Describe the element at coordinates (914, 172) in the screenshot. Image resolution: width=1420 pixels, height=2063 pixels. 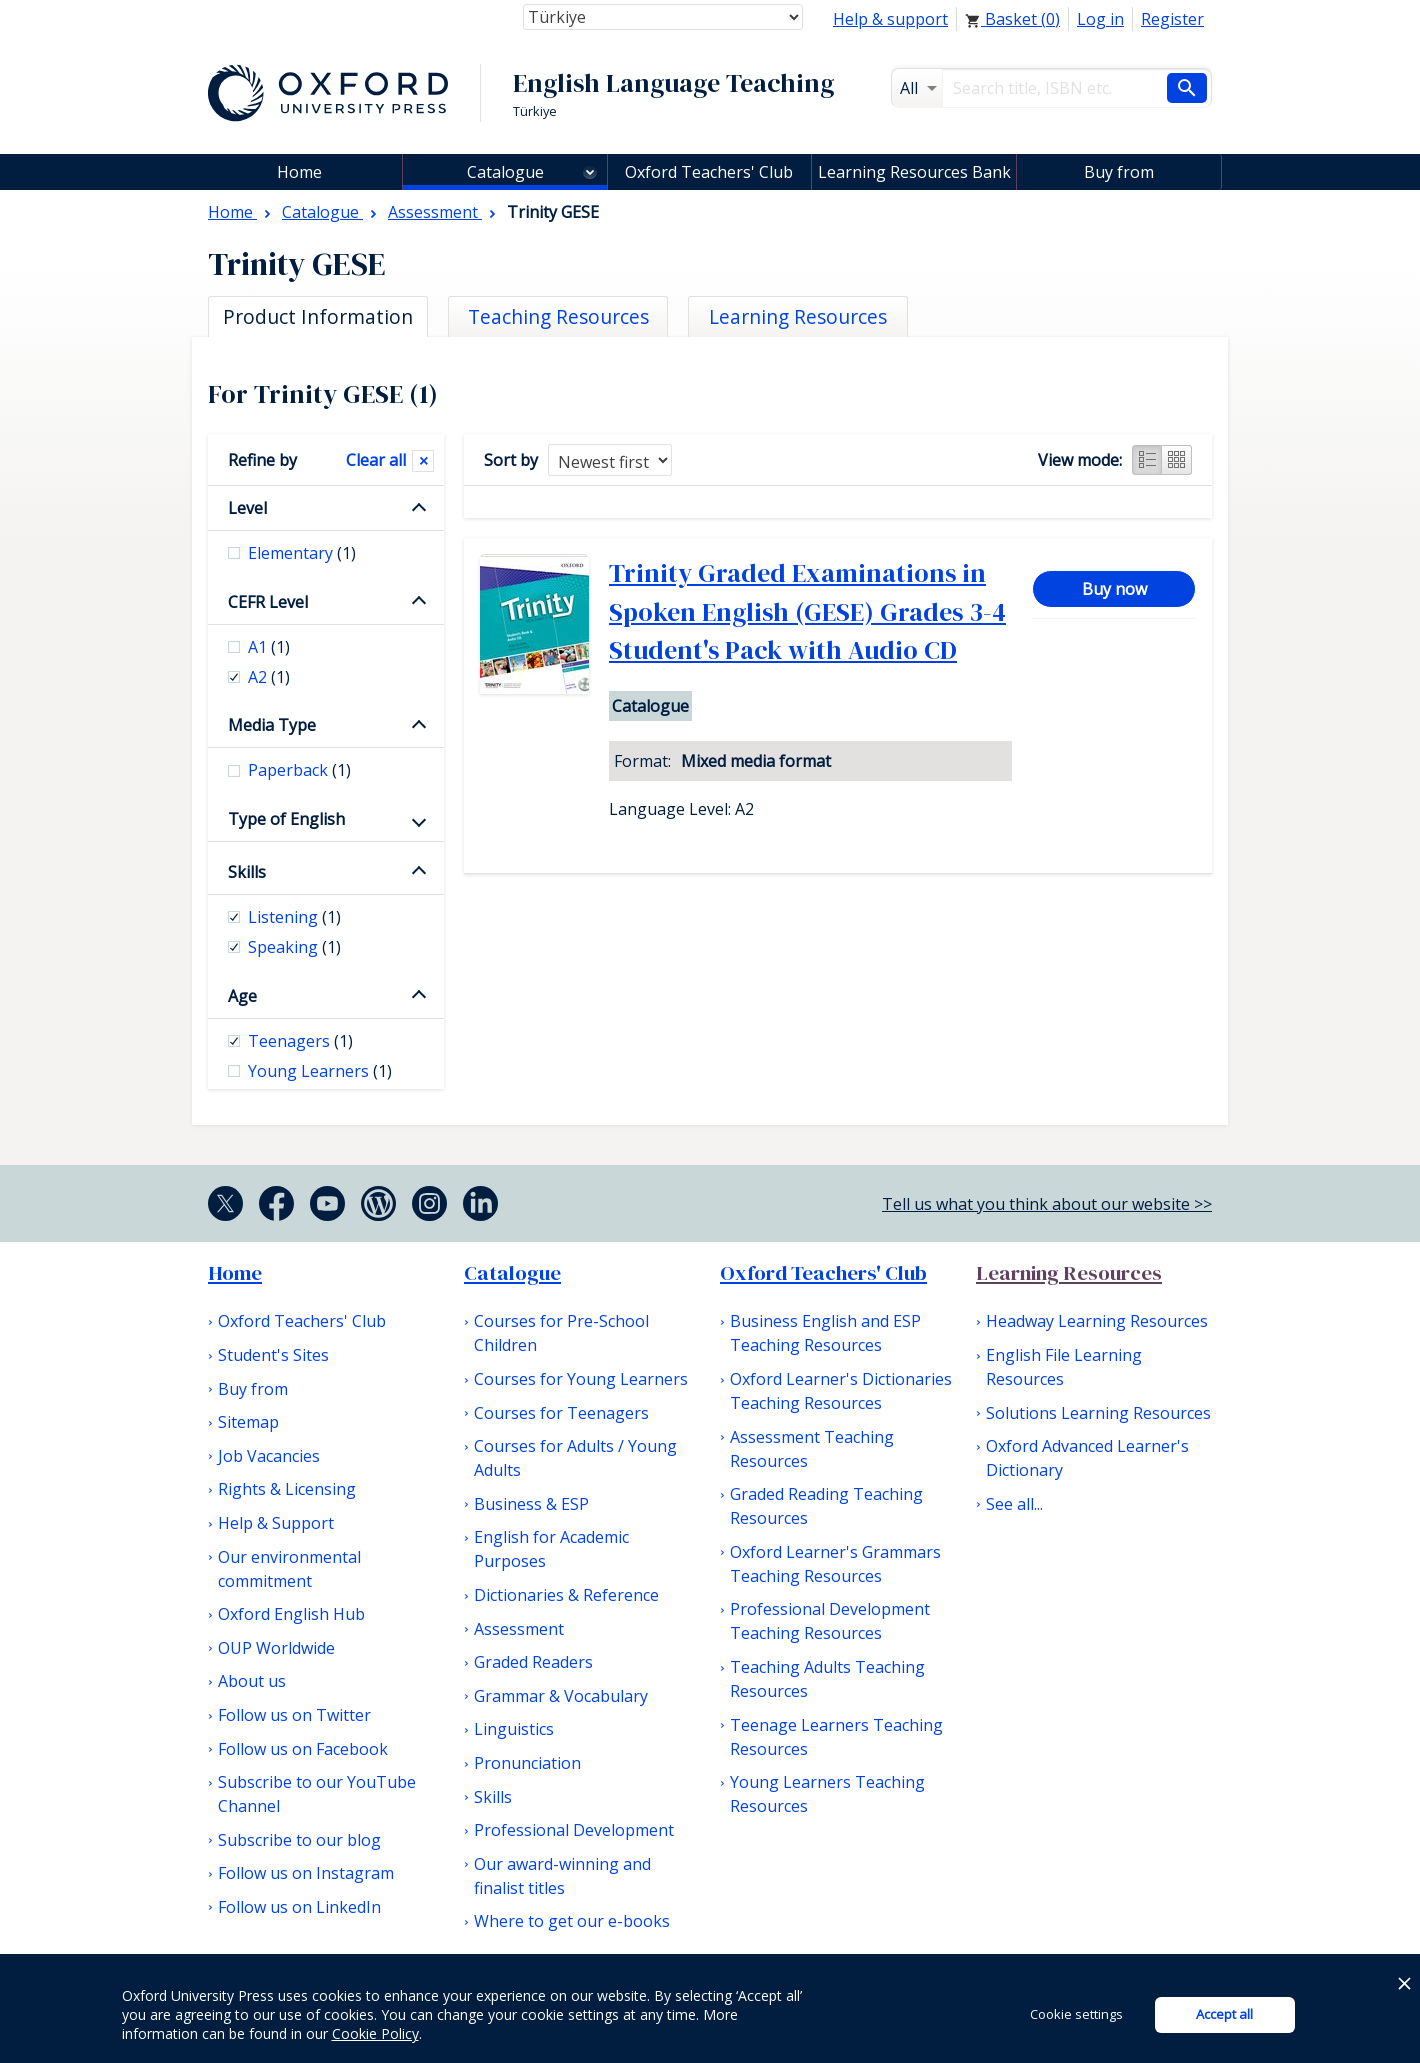
I see `Learning Resources Bank` at that location.